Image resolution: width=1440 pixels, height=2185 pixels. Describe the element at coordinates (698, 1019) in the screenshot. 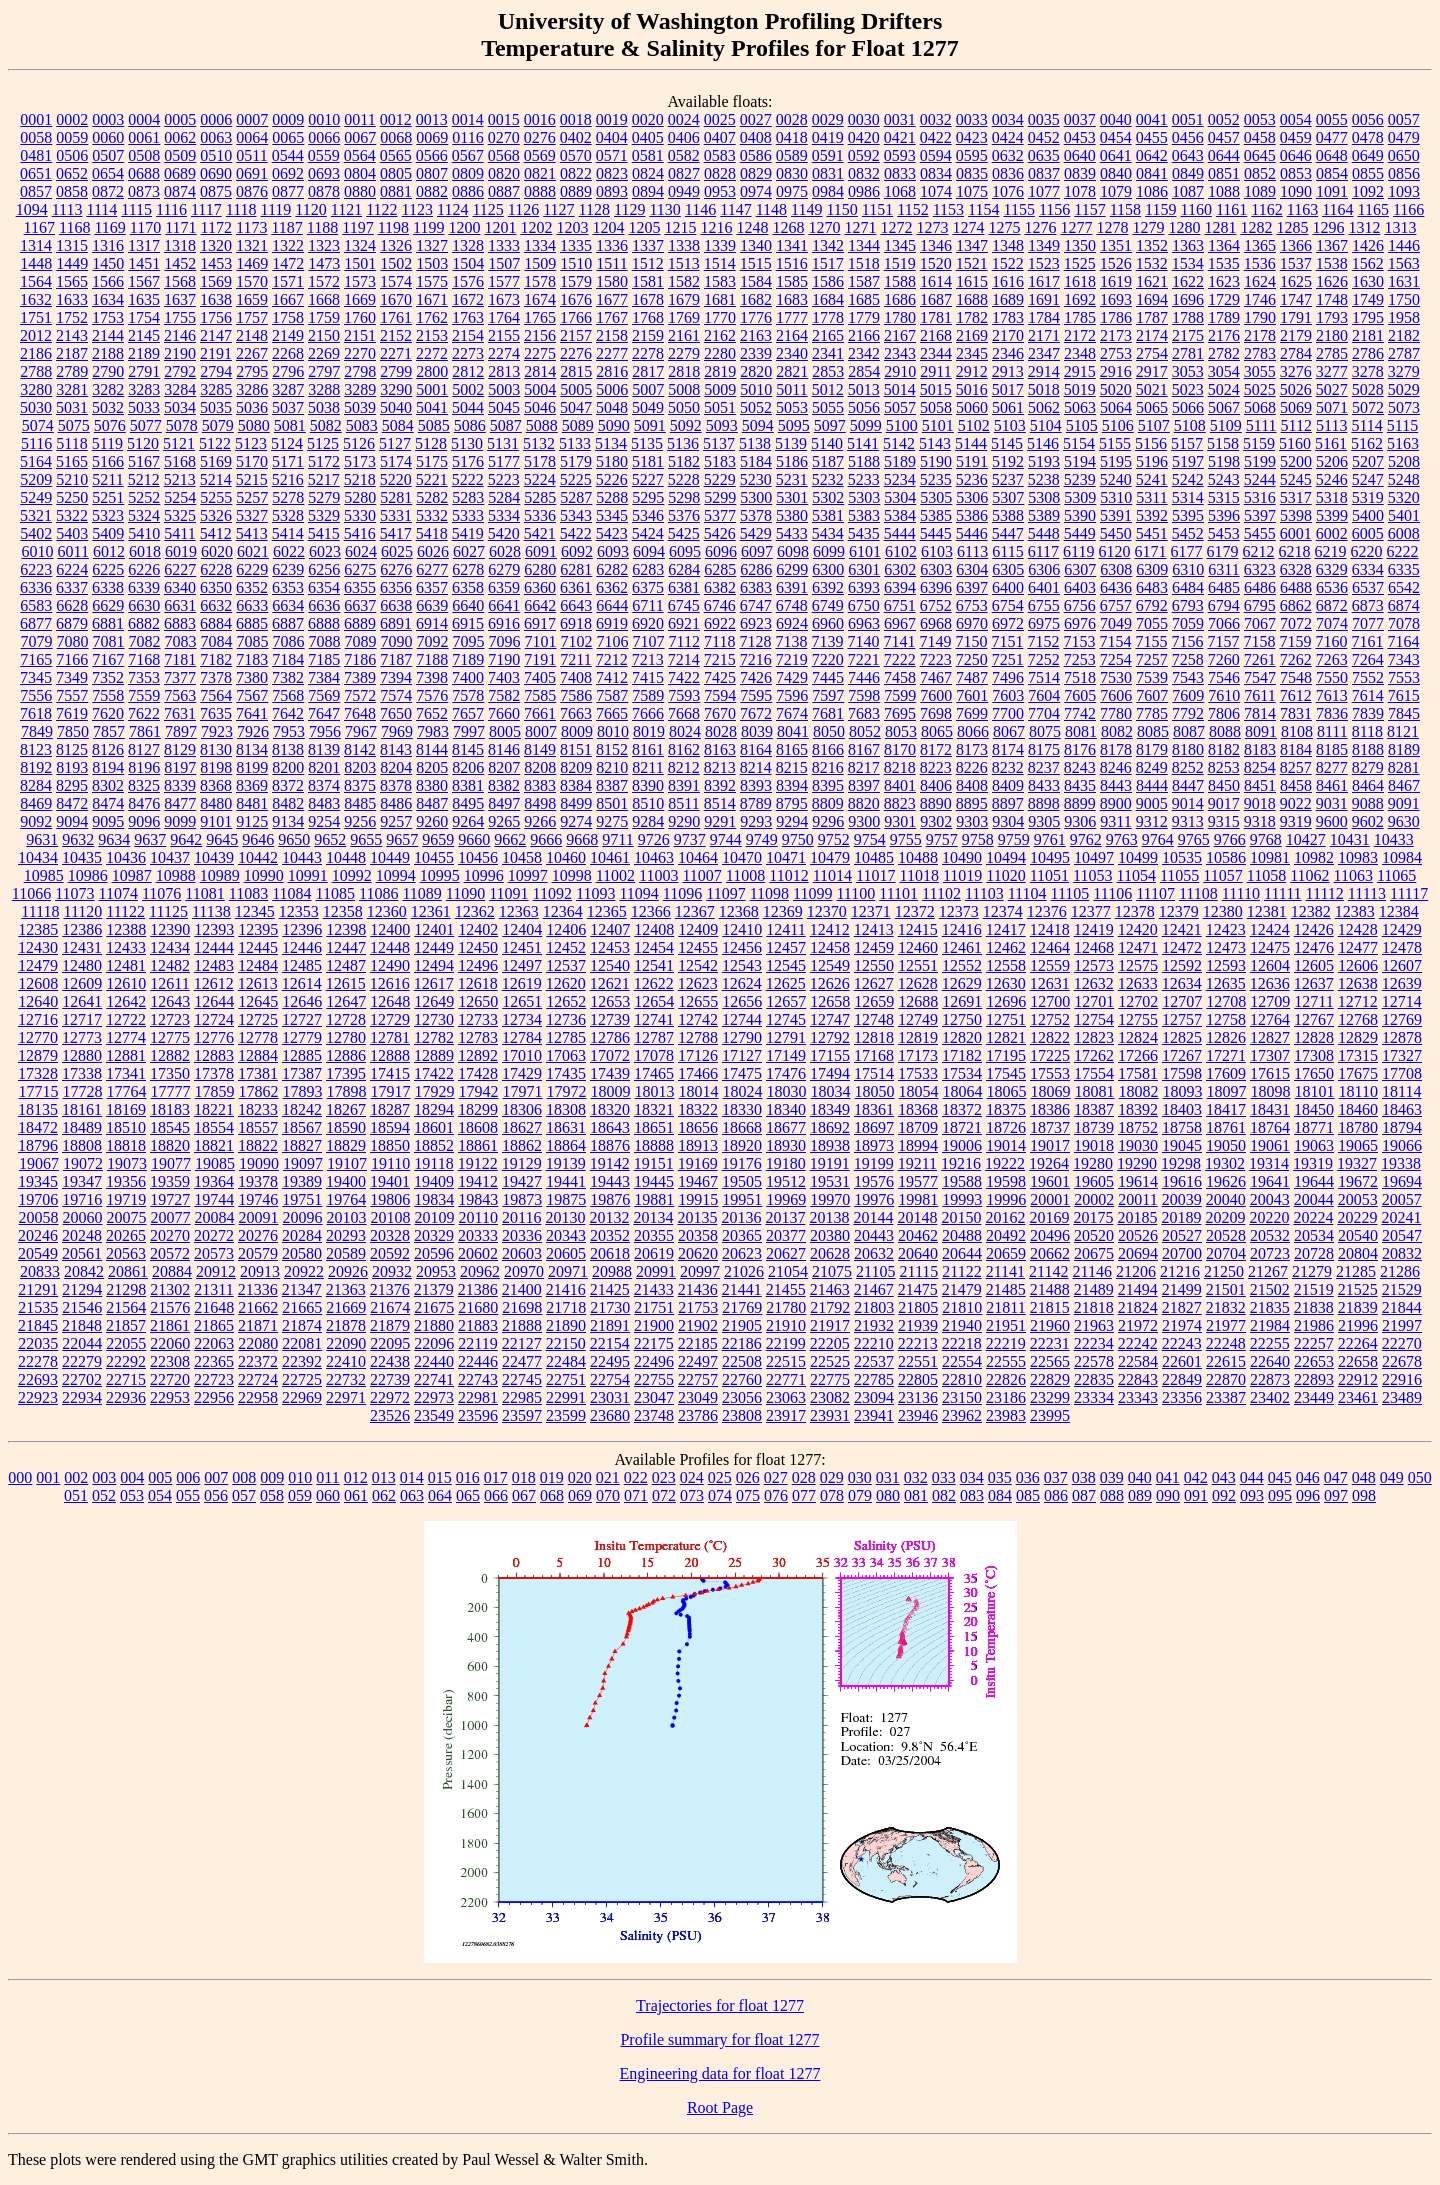

I see `12742` at that location.